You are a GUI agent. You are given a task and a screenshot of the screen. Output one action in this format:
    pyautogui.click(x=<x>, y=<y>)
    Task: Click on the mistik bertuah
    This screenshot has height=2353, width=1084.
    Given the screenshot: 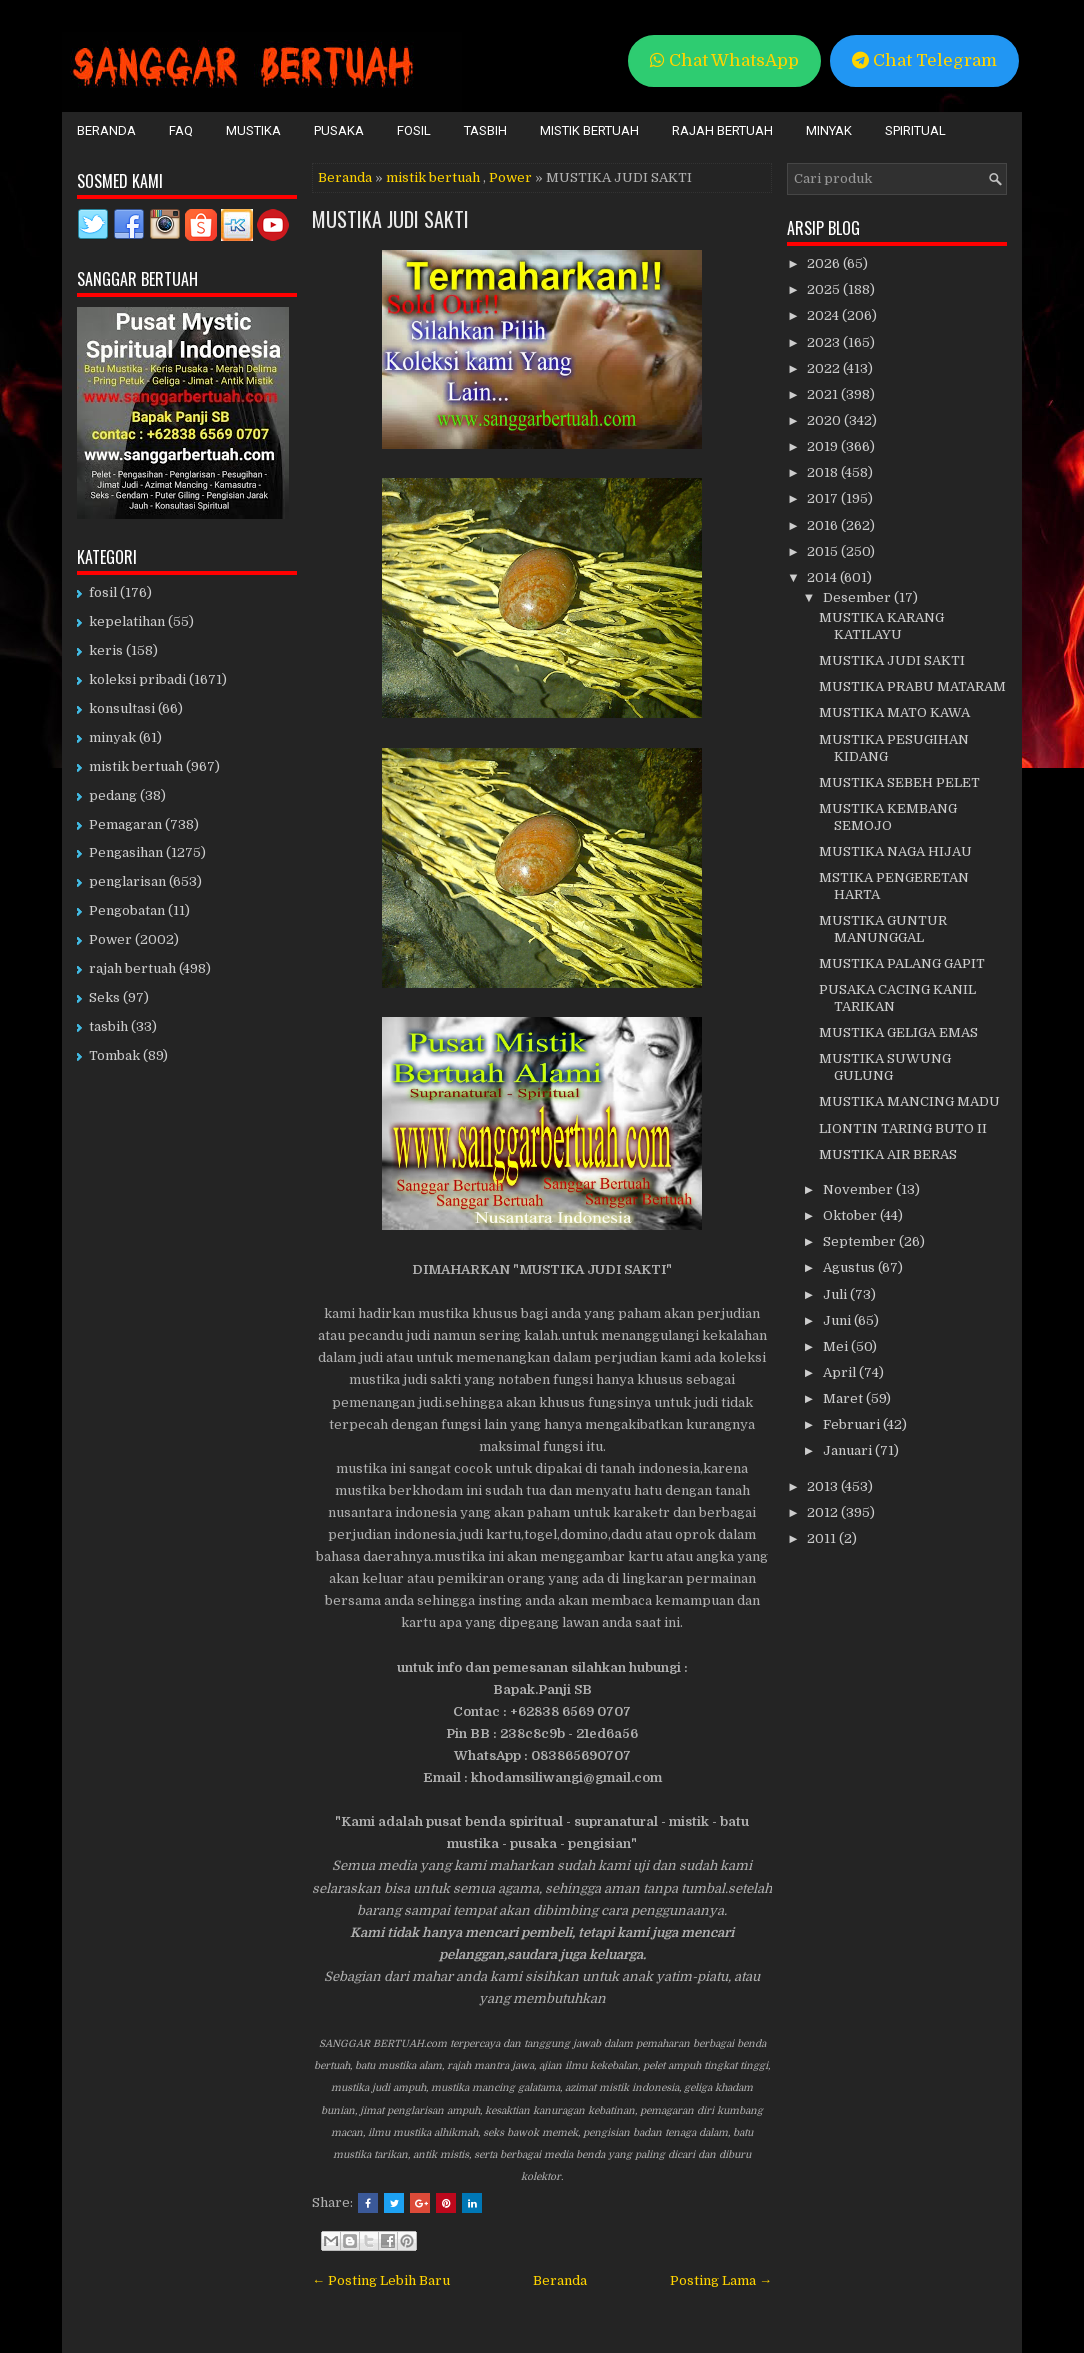 What is the action you would take?
    pyautogui.click(x=433, y=177)
    